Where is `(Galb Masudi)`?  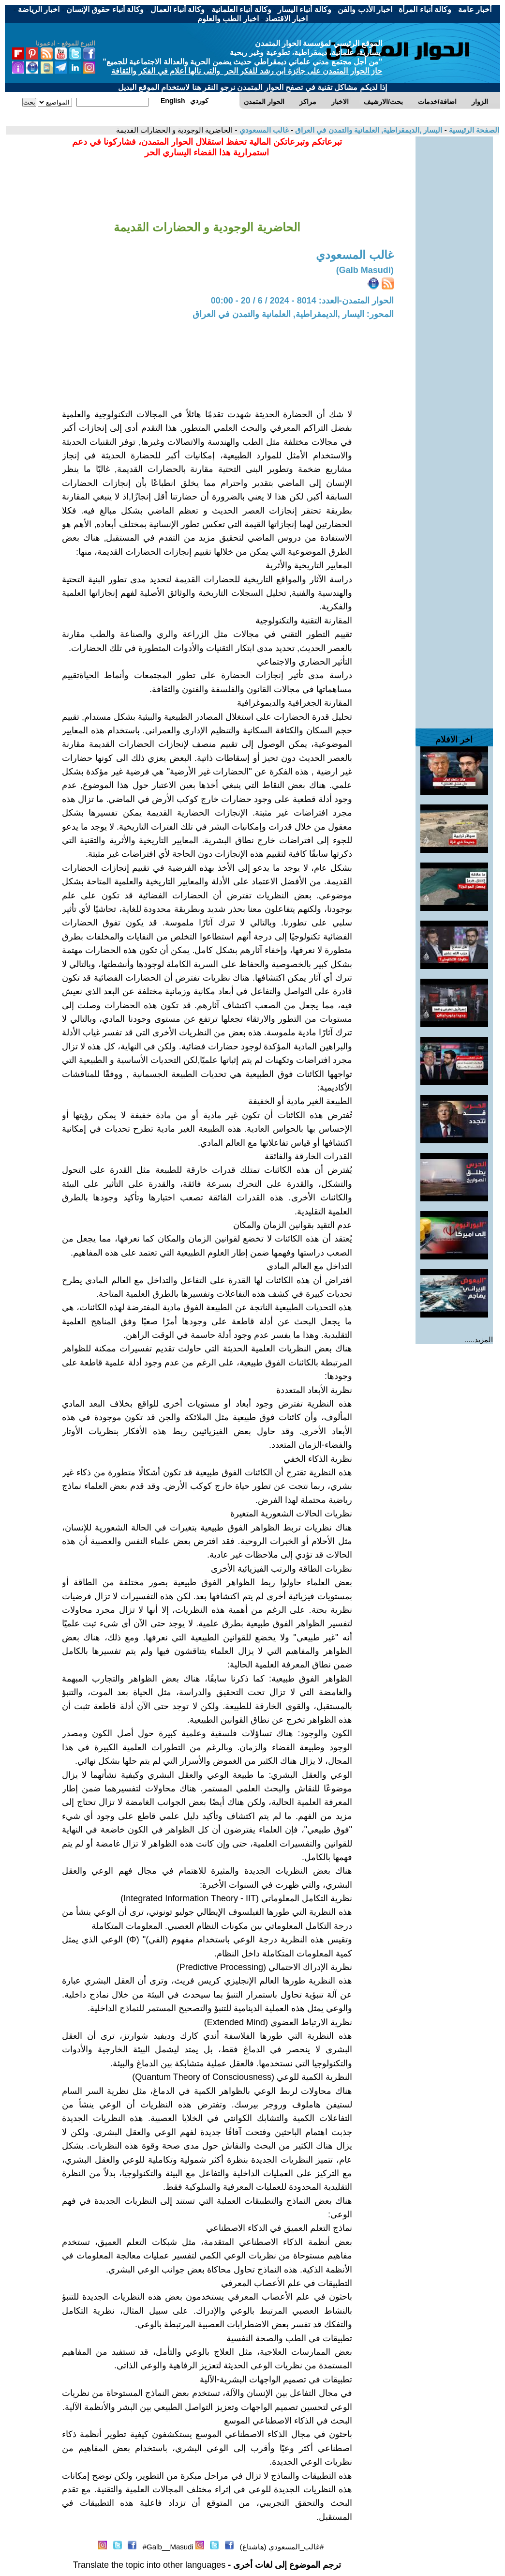
(Galb Masudi) is located at coordinates (365, 270).